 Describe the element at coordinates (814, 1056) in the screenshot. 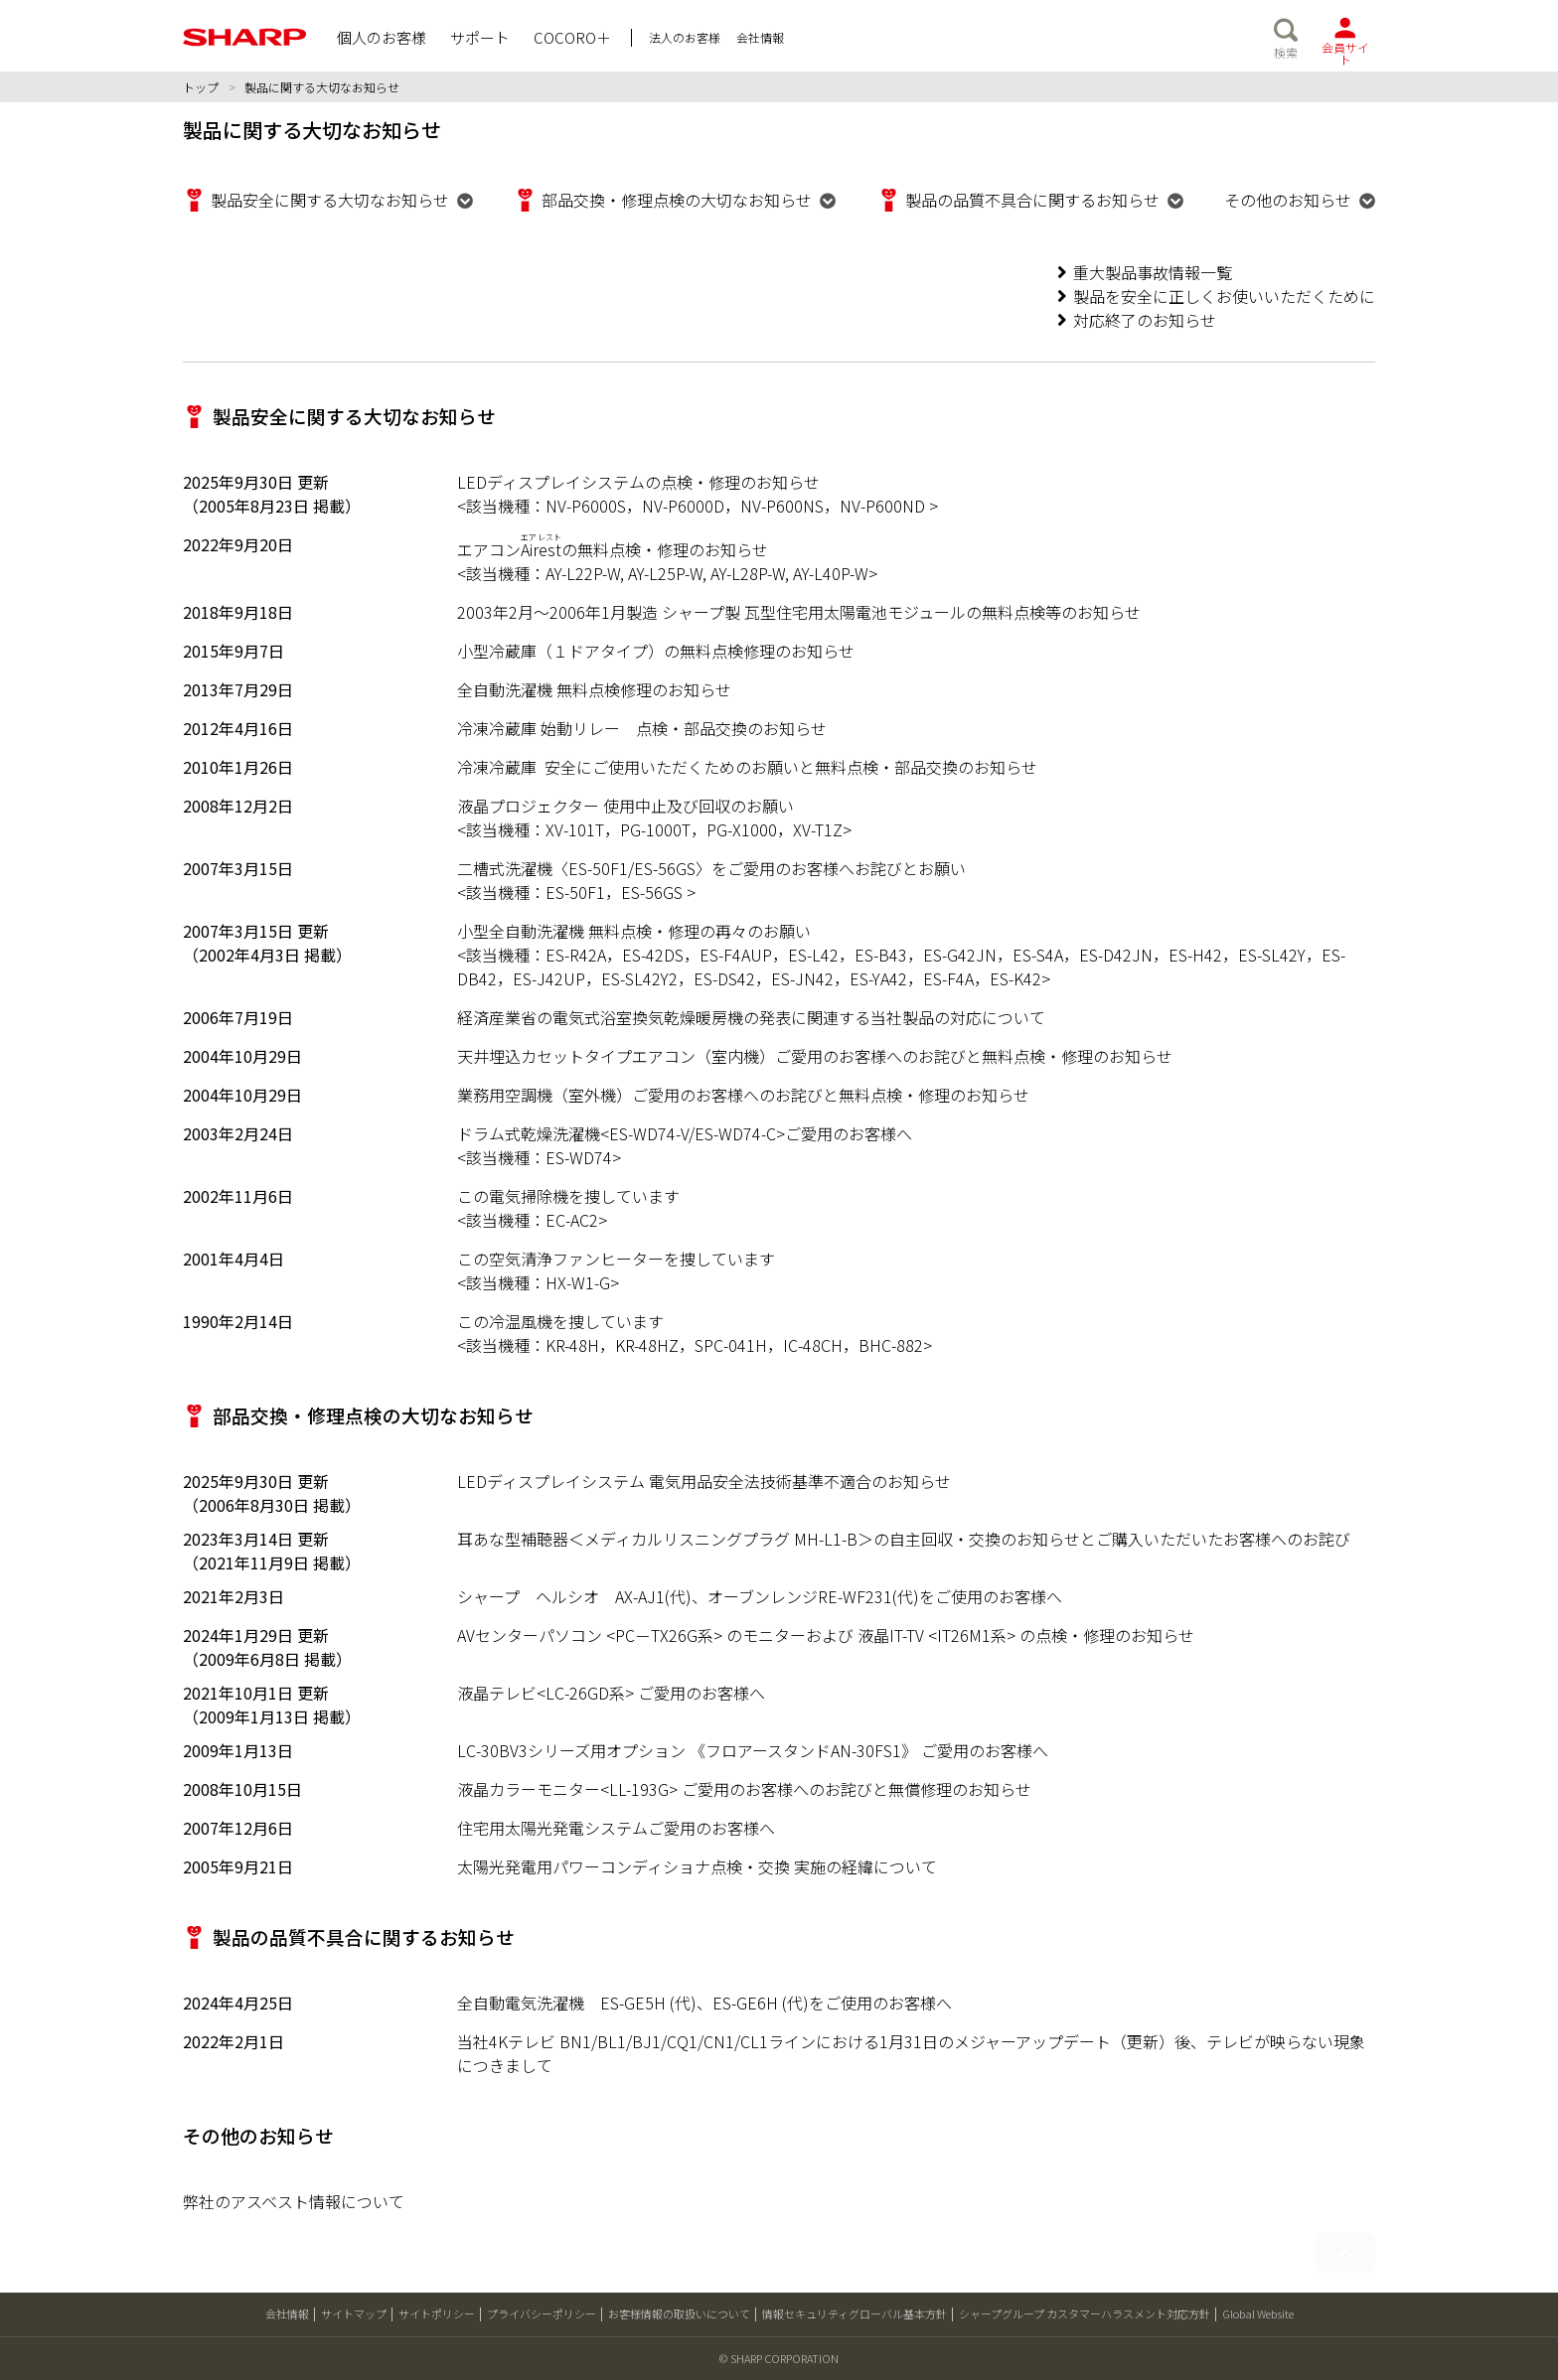

I see `天井埋込カセットタイプエアコン（室内機）ご愛用のお客様へのお詫びと無料点検・修理のお知らせ` at that location.